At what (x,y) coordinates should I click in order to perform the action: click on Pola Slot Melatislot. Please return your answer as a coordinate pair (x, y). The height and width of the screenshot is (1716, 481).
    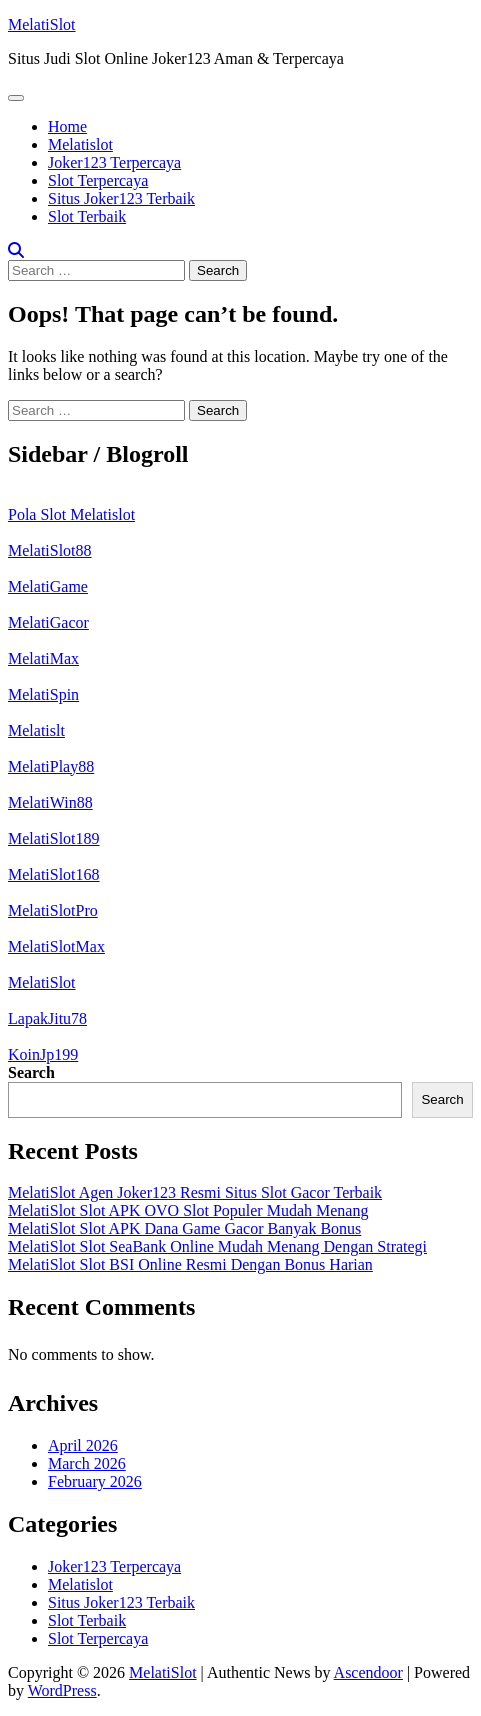
    Looking at the image, I should click on (71, 514).